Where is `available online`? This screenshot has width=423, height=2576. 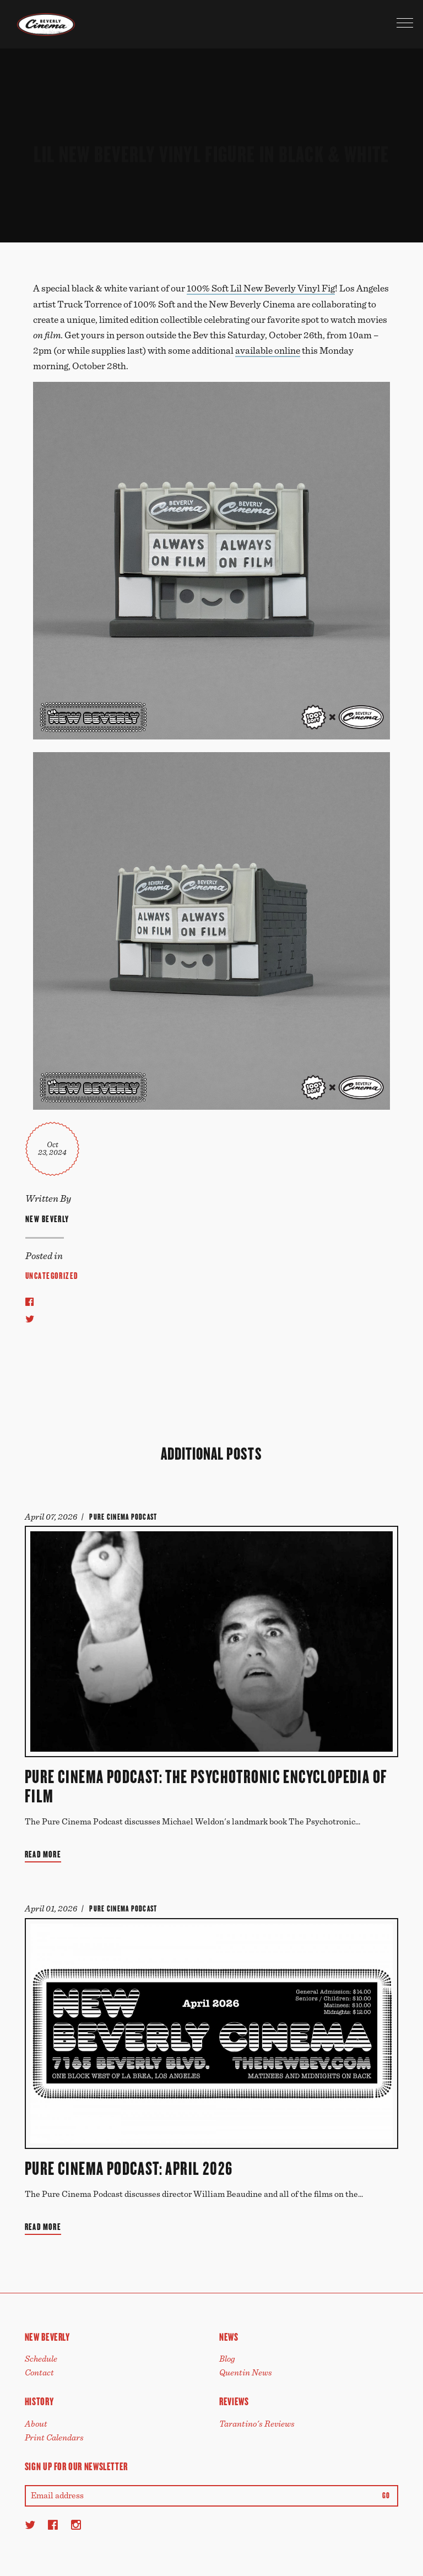 available online is located at coordinates (267, 351).